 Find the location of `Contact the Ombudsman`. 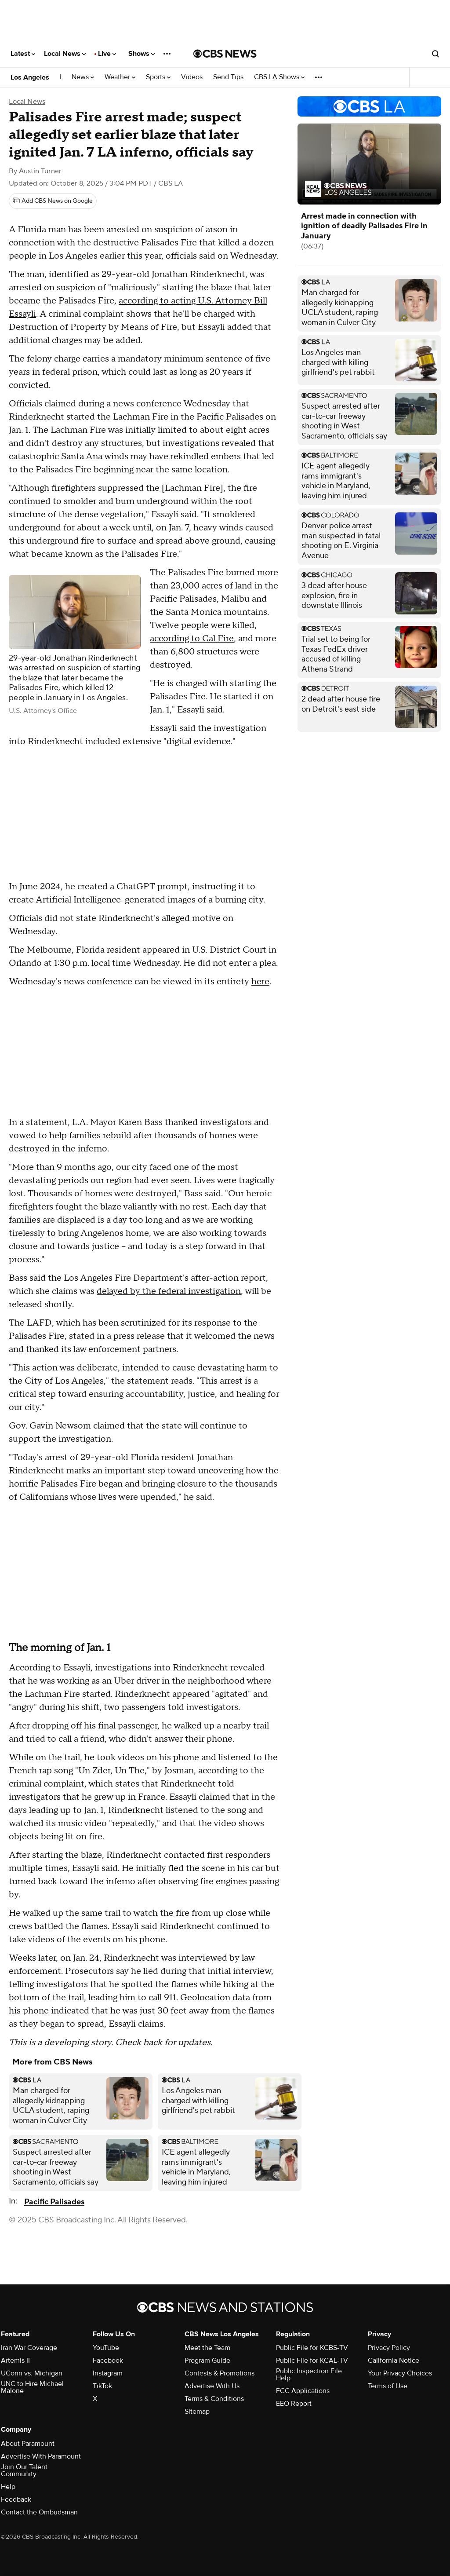

Contact the Ombudsman is located at coordinates (39, 2512).